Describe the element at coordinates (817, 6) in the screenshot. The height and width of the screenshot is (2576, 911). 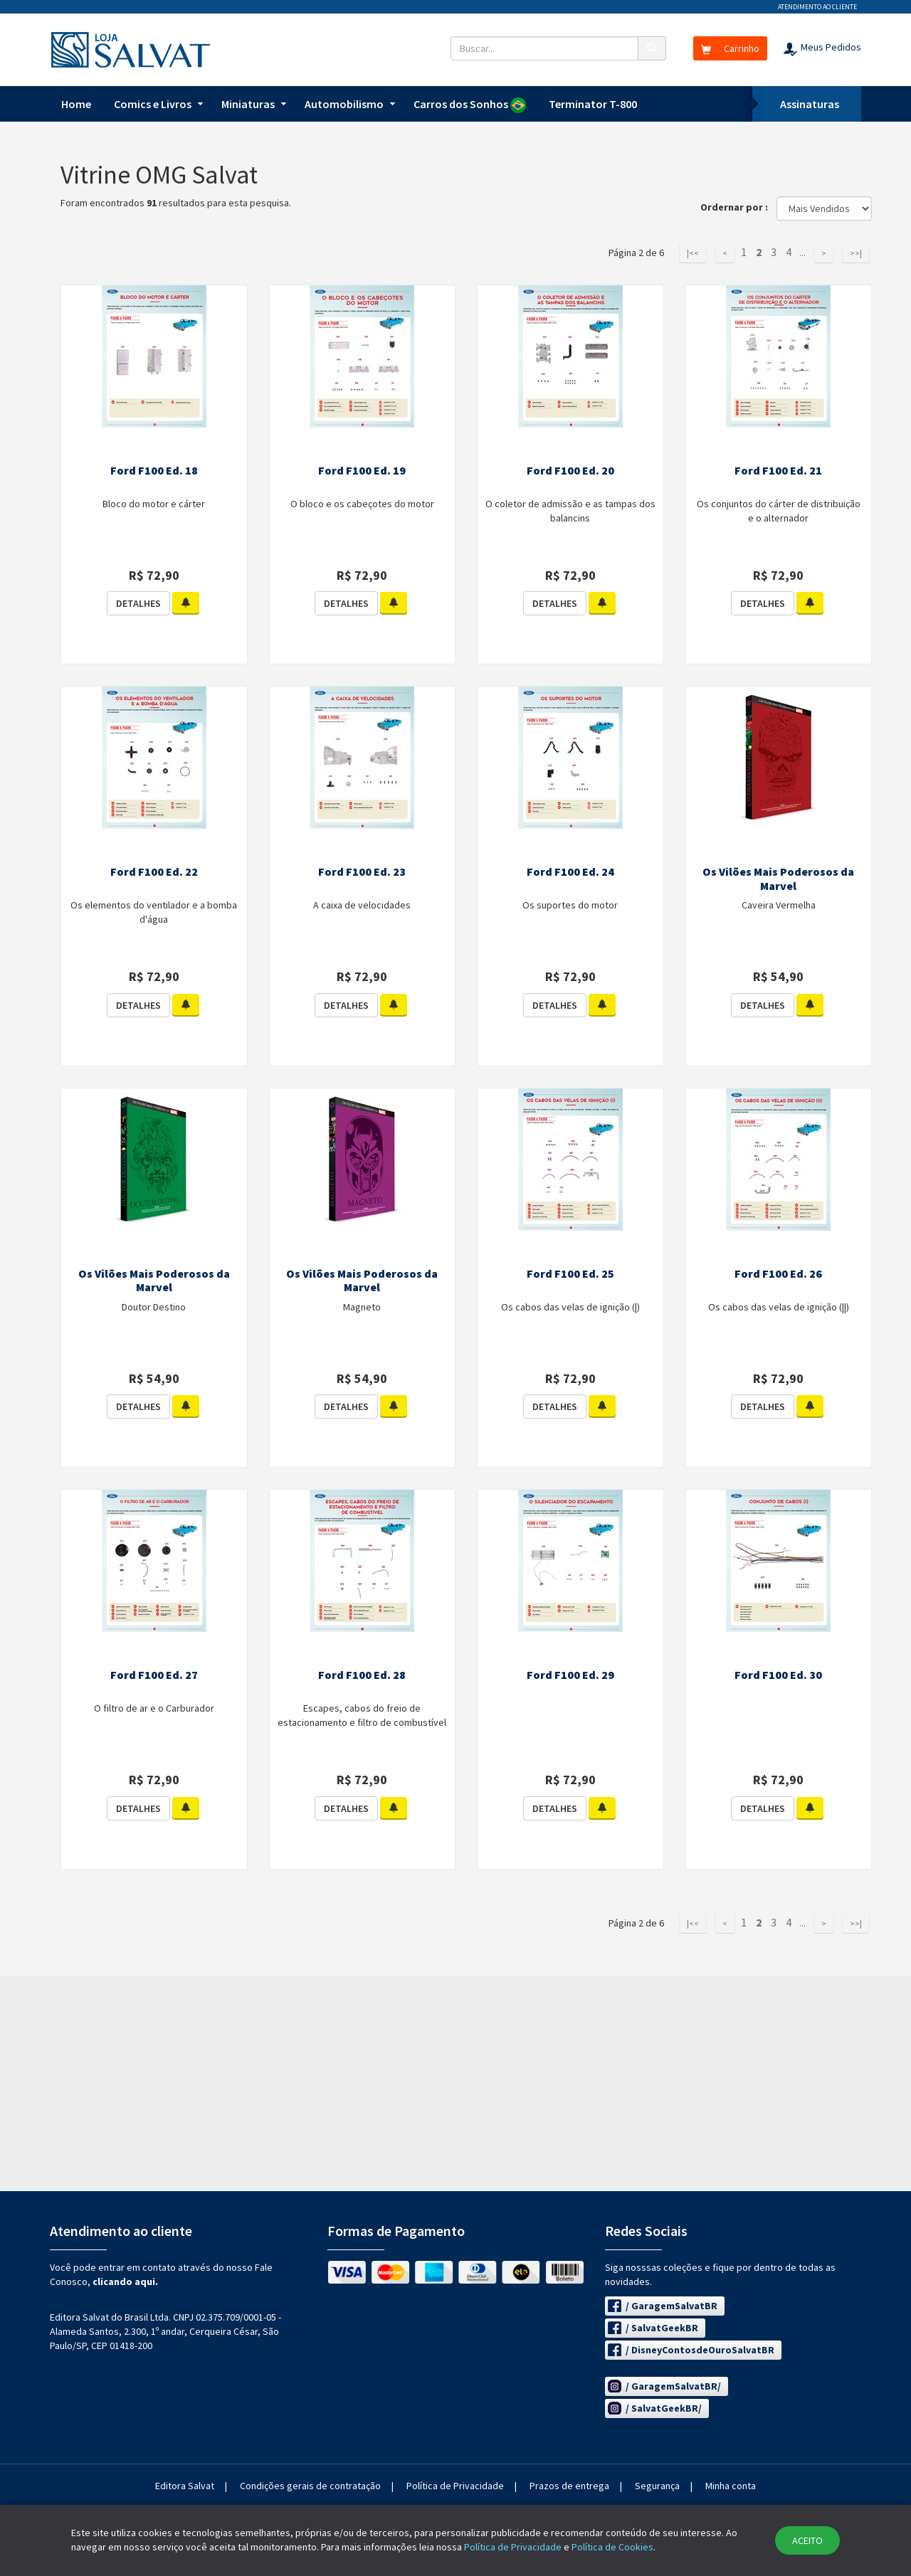
I see `Atendimento ao cliente` at that location.